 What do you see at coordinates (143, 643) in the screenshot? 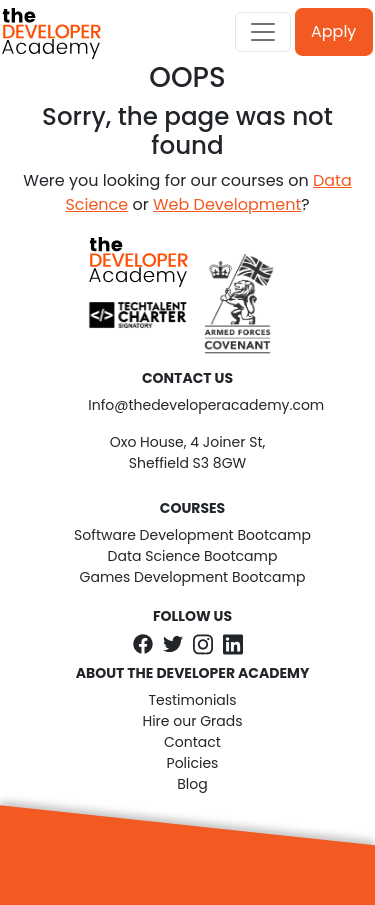
I see `[The Developer Academy on Facebook]` at bounding box center [143, 643].